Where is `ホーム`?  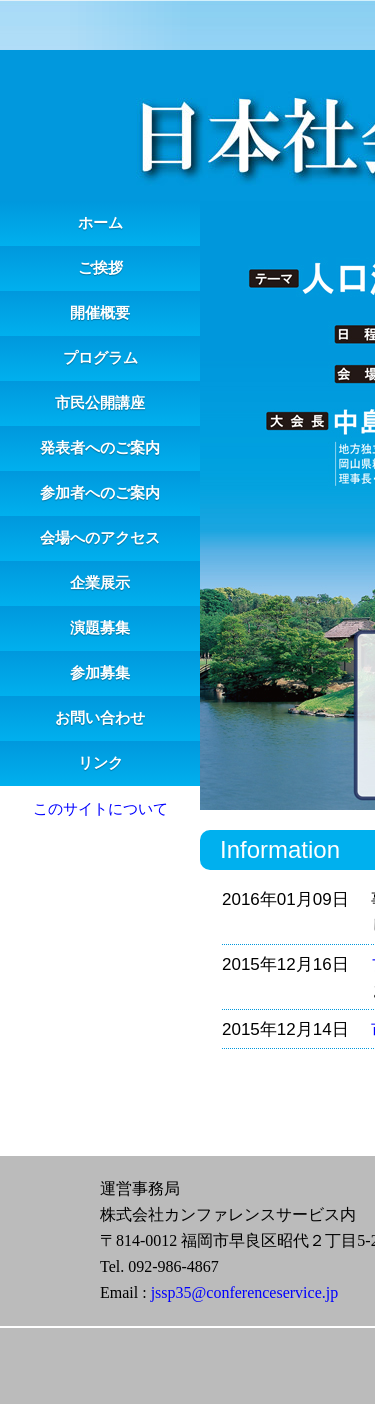
ホーム is located at coordinates (100, 223).